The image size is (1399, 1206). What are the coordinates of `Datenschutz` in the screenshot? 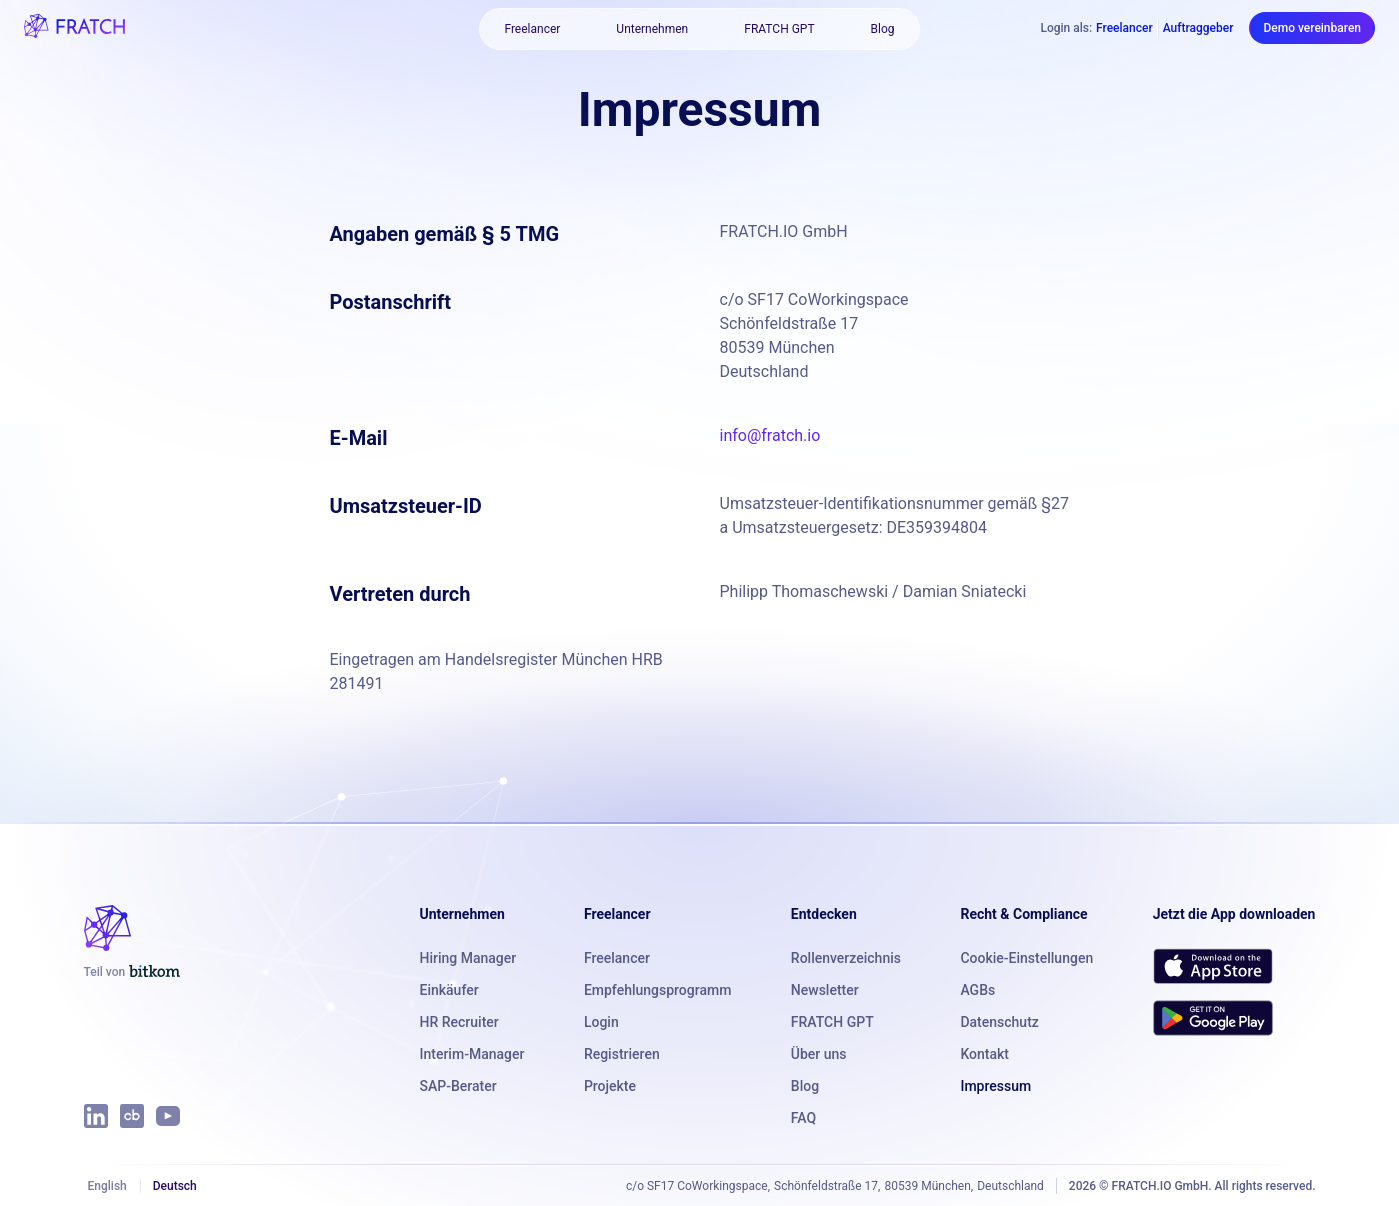 It's located at (999, 1022).